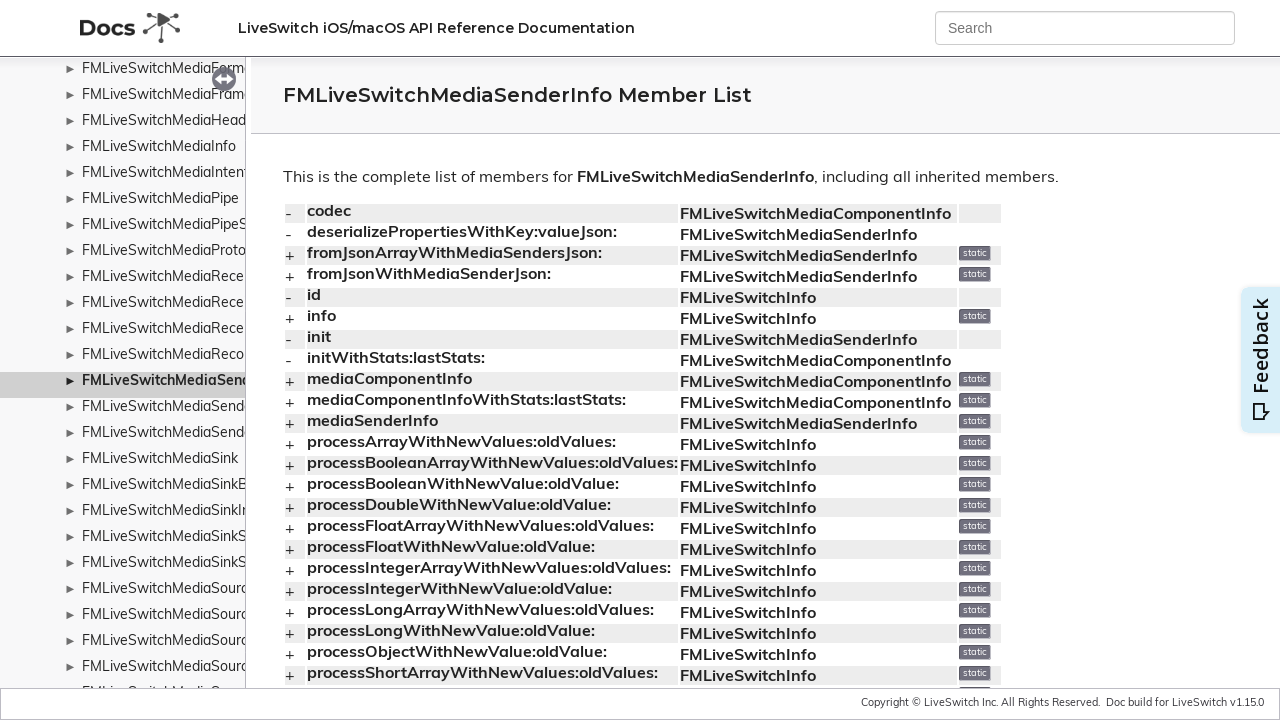 The image size is (1280, 720). Describe the element at coordinates (160, 459) in the screenshot. I see `FMLiveSwitchMediaSink` at that location.